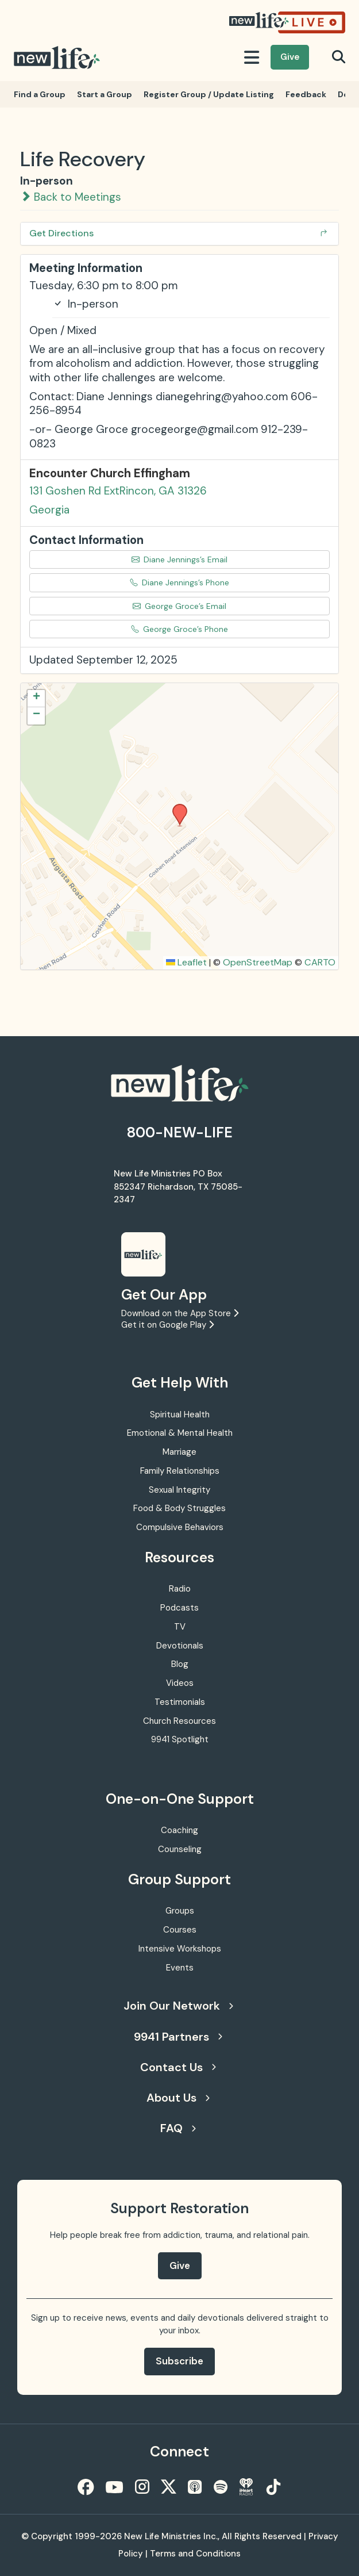 This screenshot has width=359, height=2576. I want to click on Join Our Network, so click(178, 2005).